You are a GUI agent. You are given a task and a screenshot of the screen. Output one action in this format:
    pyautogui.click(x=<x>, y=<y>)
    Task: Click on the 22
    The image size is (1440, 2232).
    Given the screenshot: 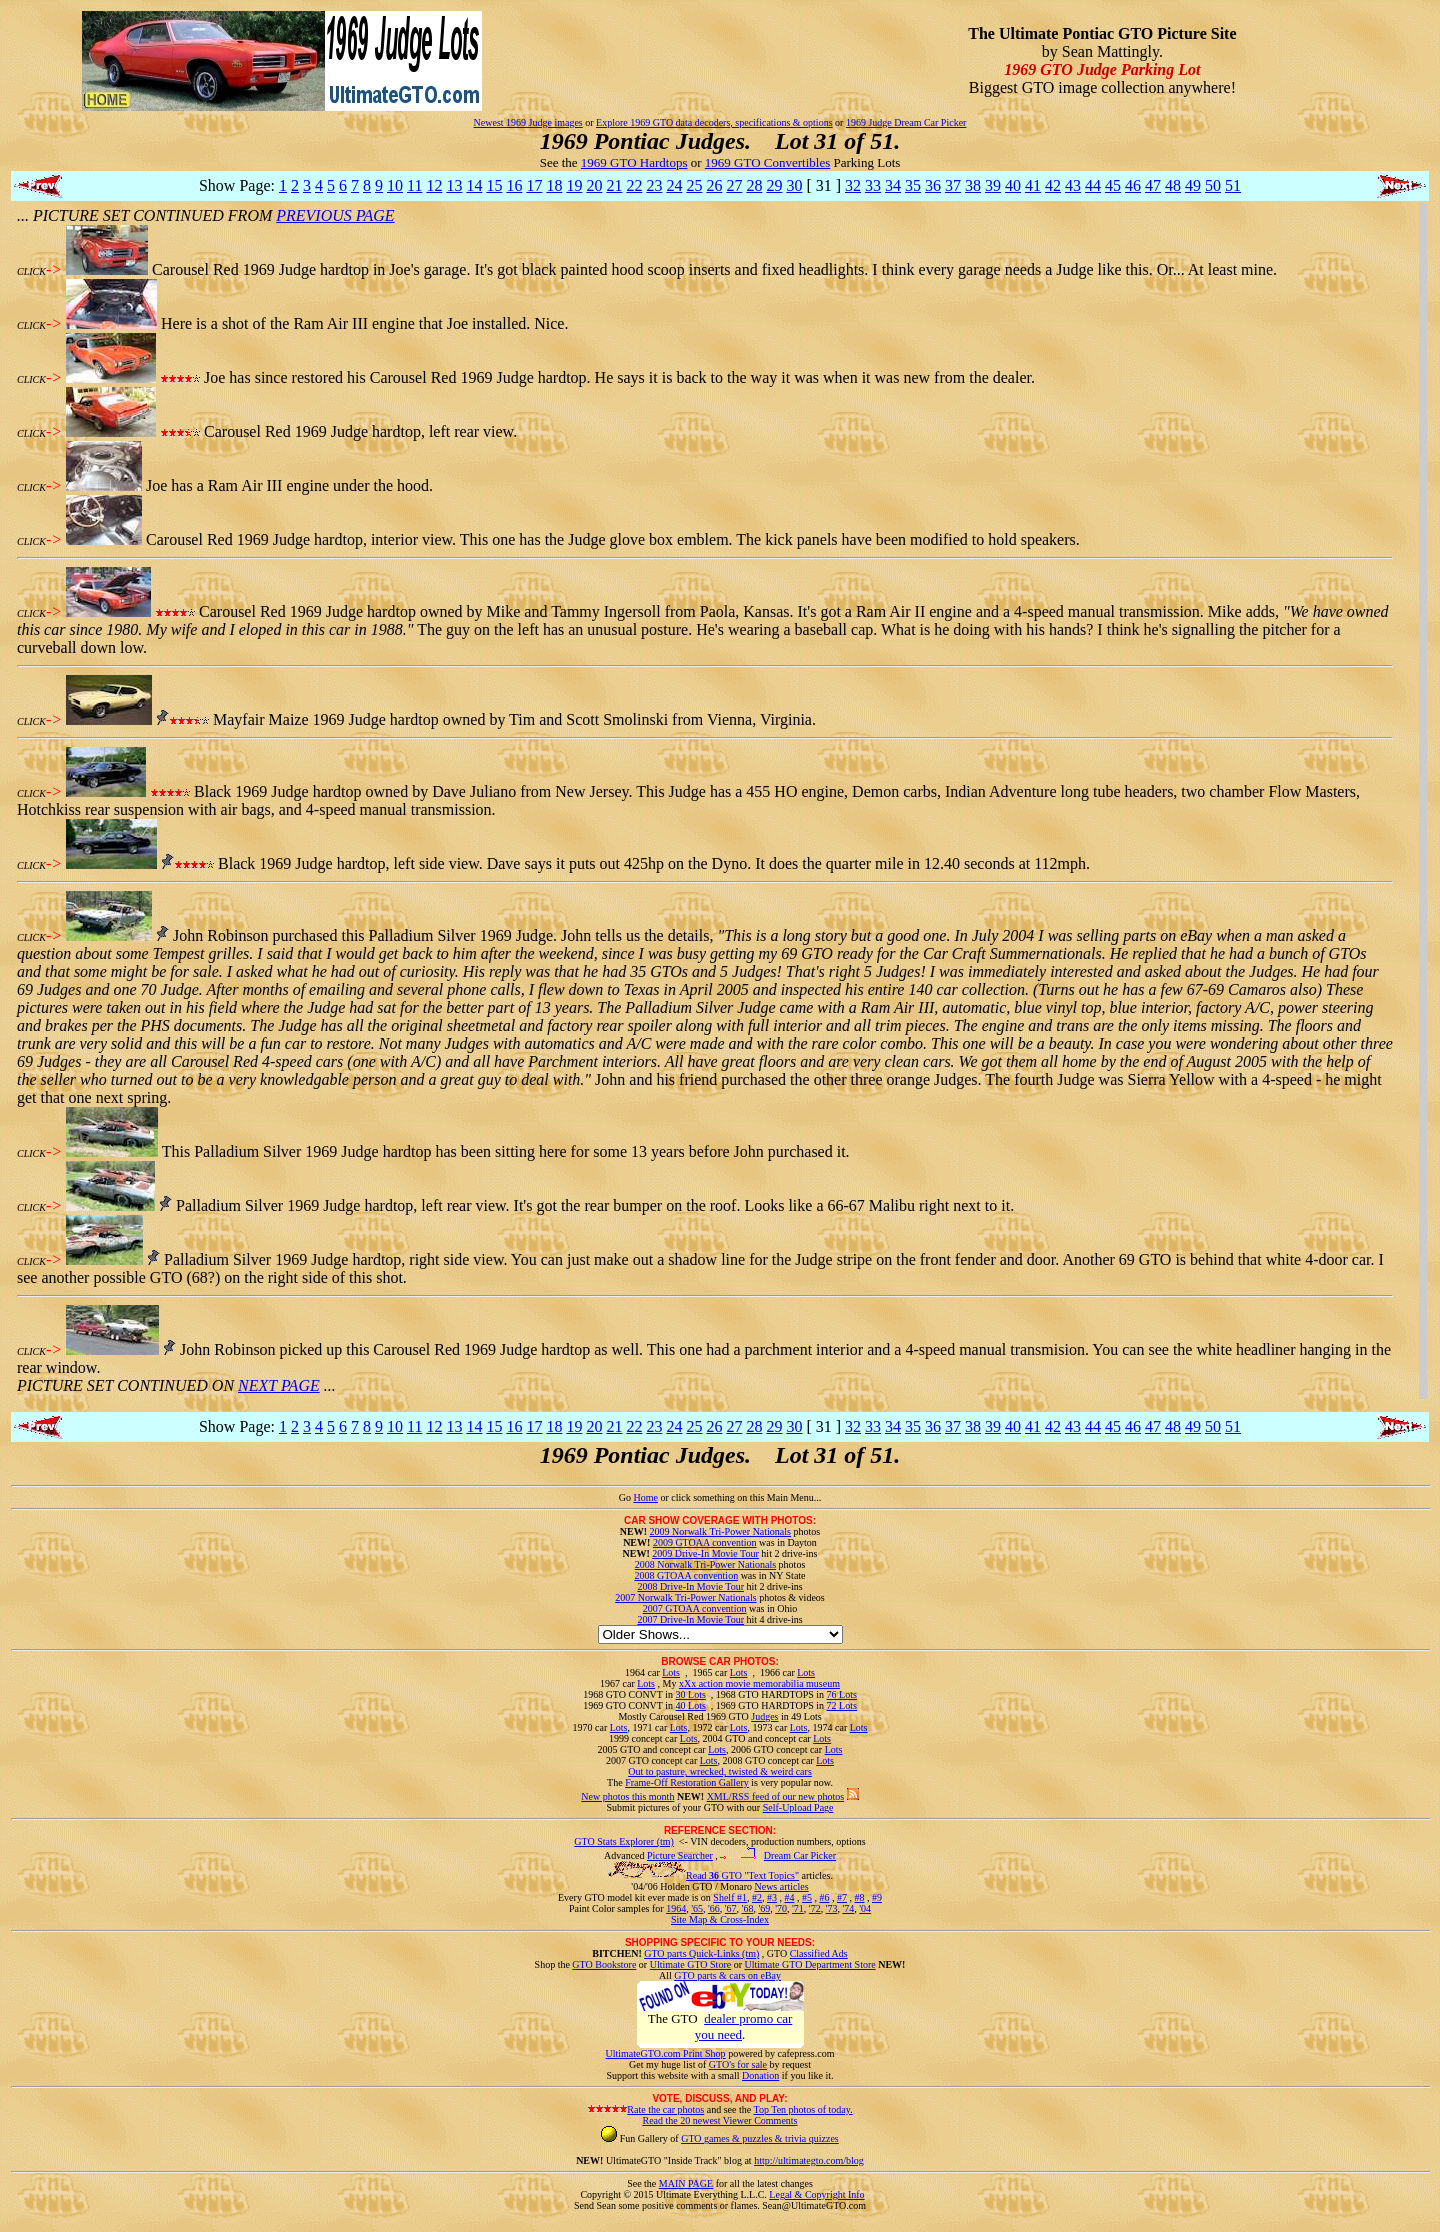 What is the action you would take?
    pyautogui.click(x=634, y=185)
    